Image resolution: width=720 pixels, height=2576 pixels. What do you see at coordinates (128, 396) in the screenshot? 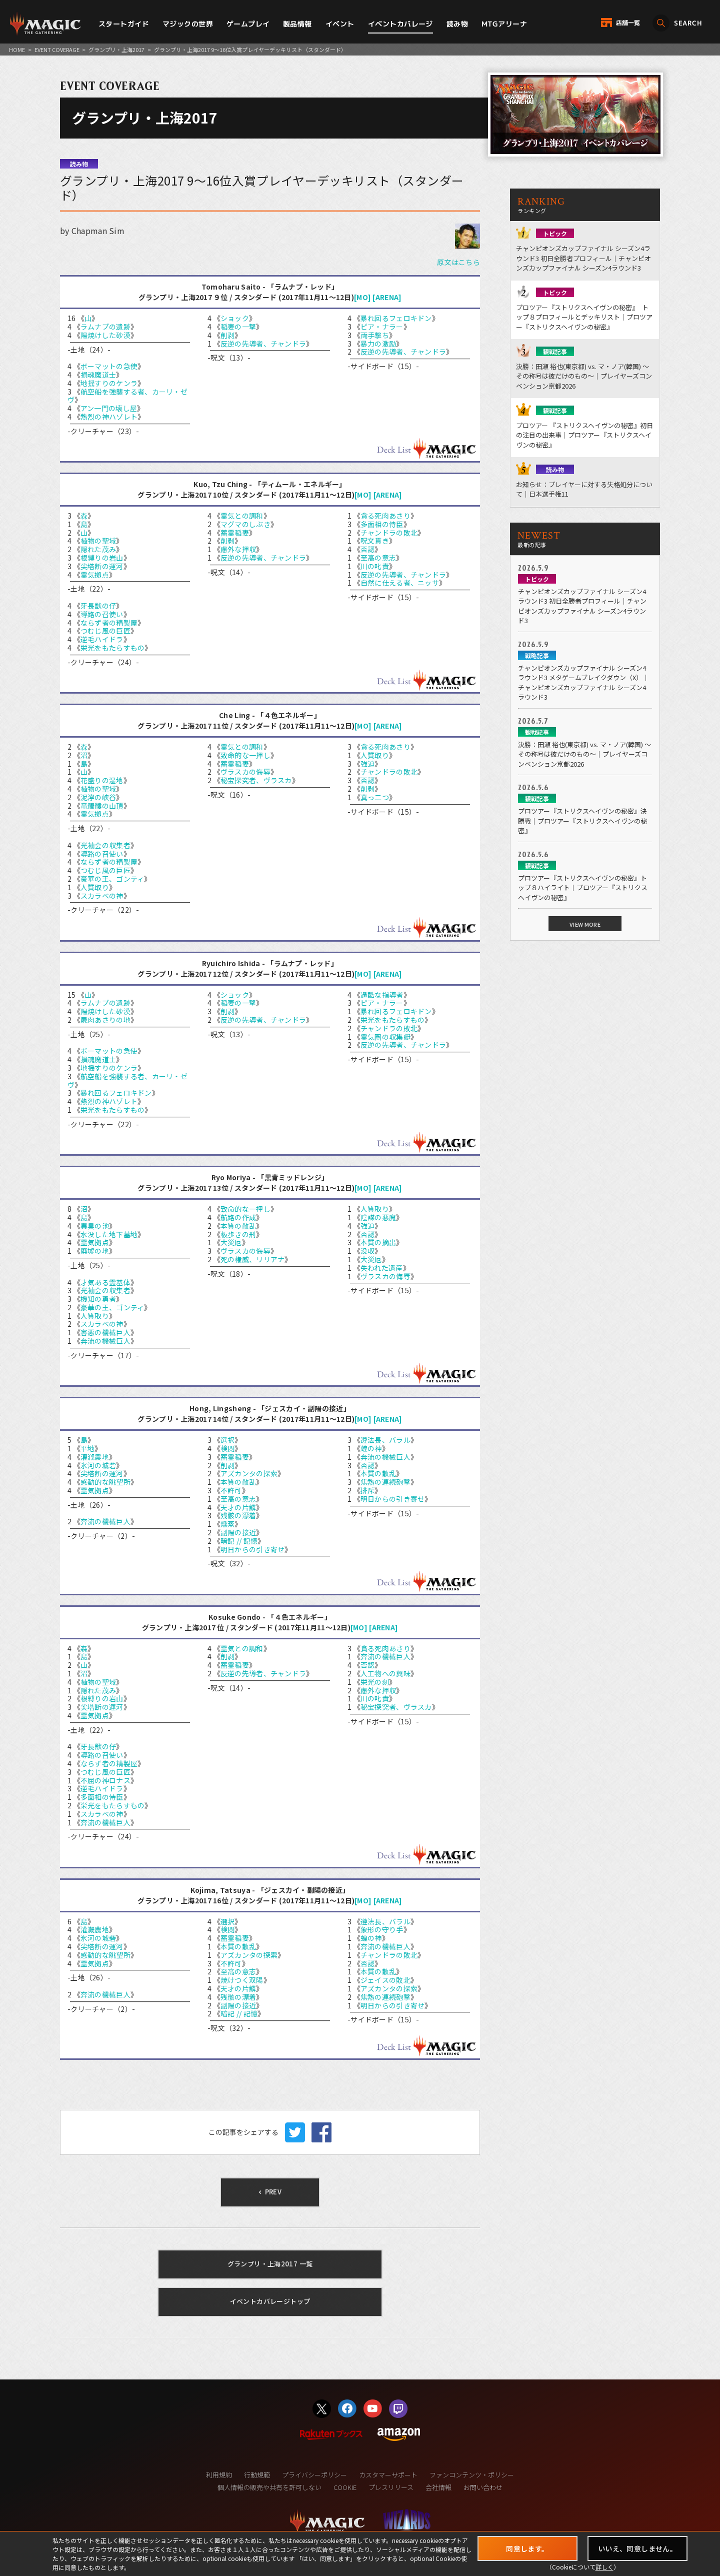
I see `航空船を強襲する者、カーリ・ゼヴ` at bounding box center [128, 396].